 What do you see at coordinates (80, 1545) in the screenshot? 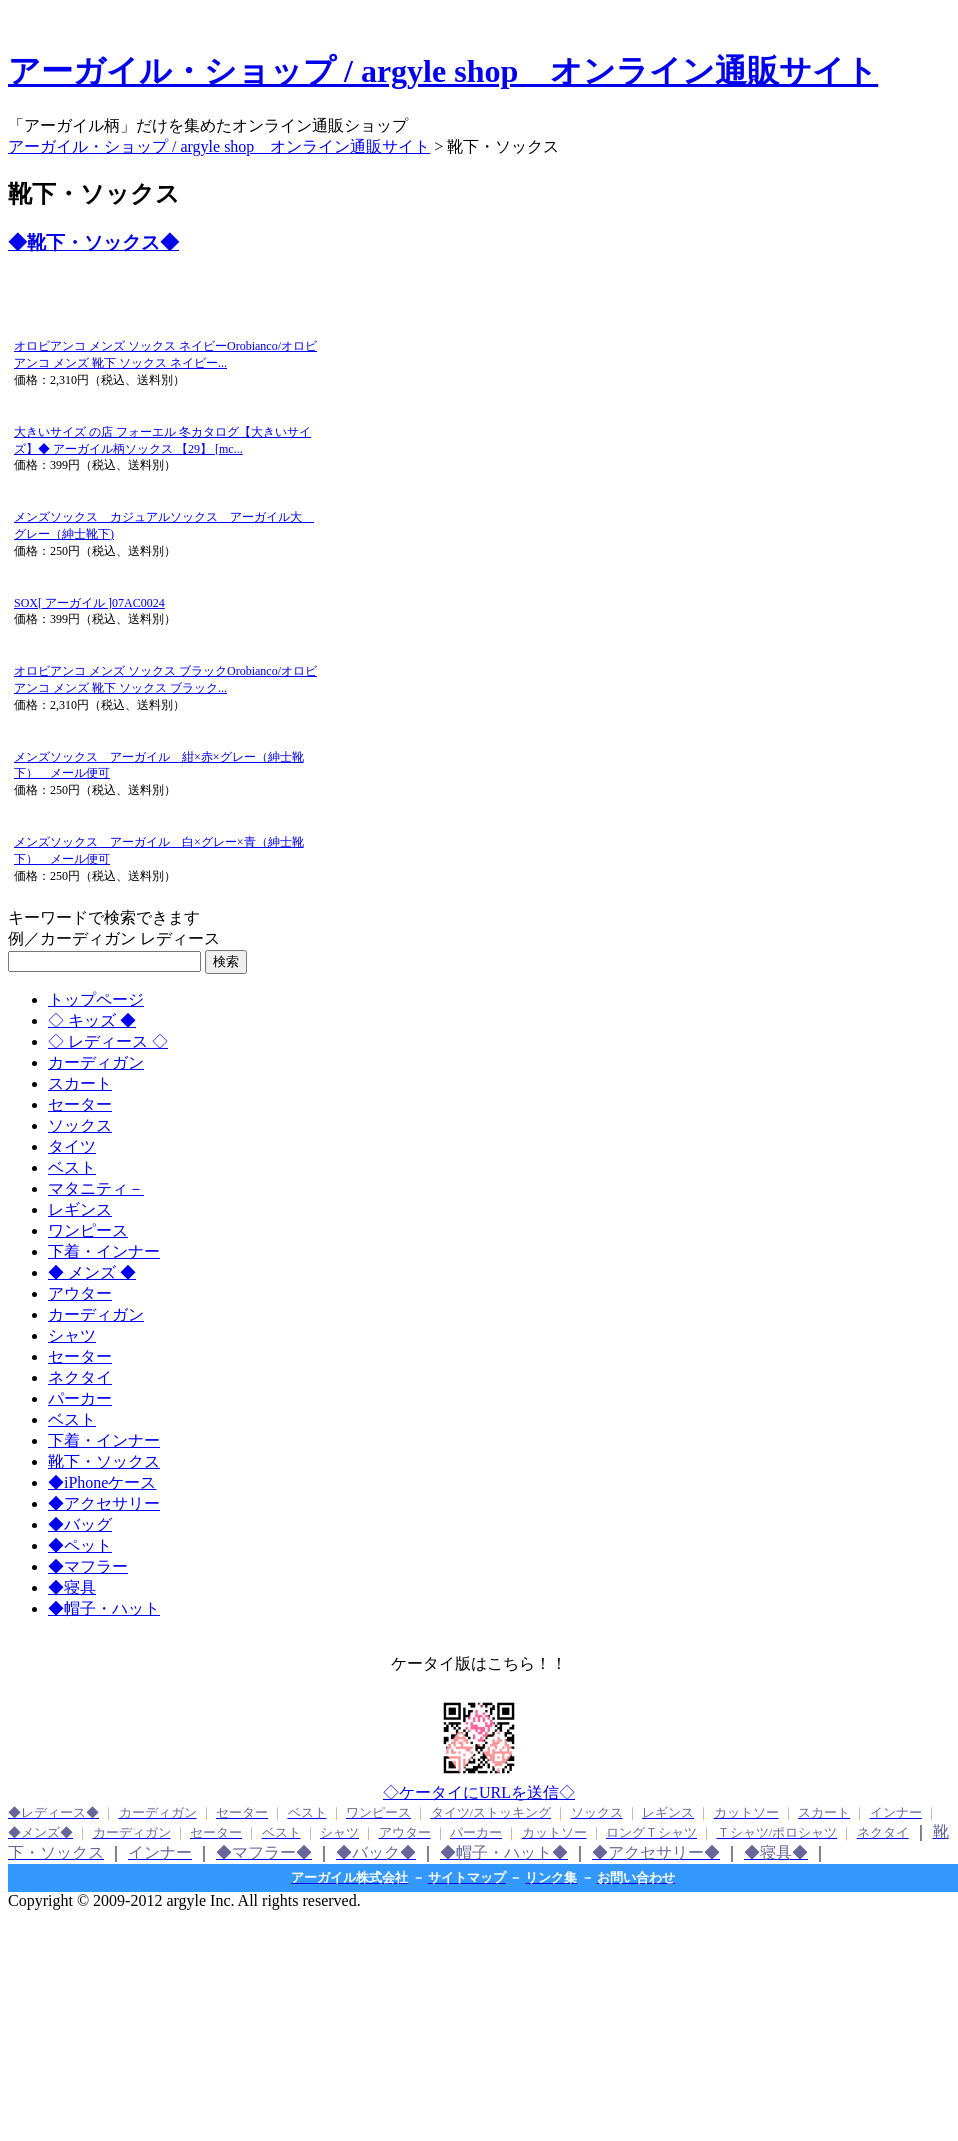
I see `◆ペット` at bounding box center [80, 1545].